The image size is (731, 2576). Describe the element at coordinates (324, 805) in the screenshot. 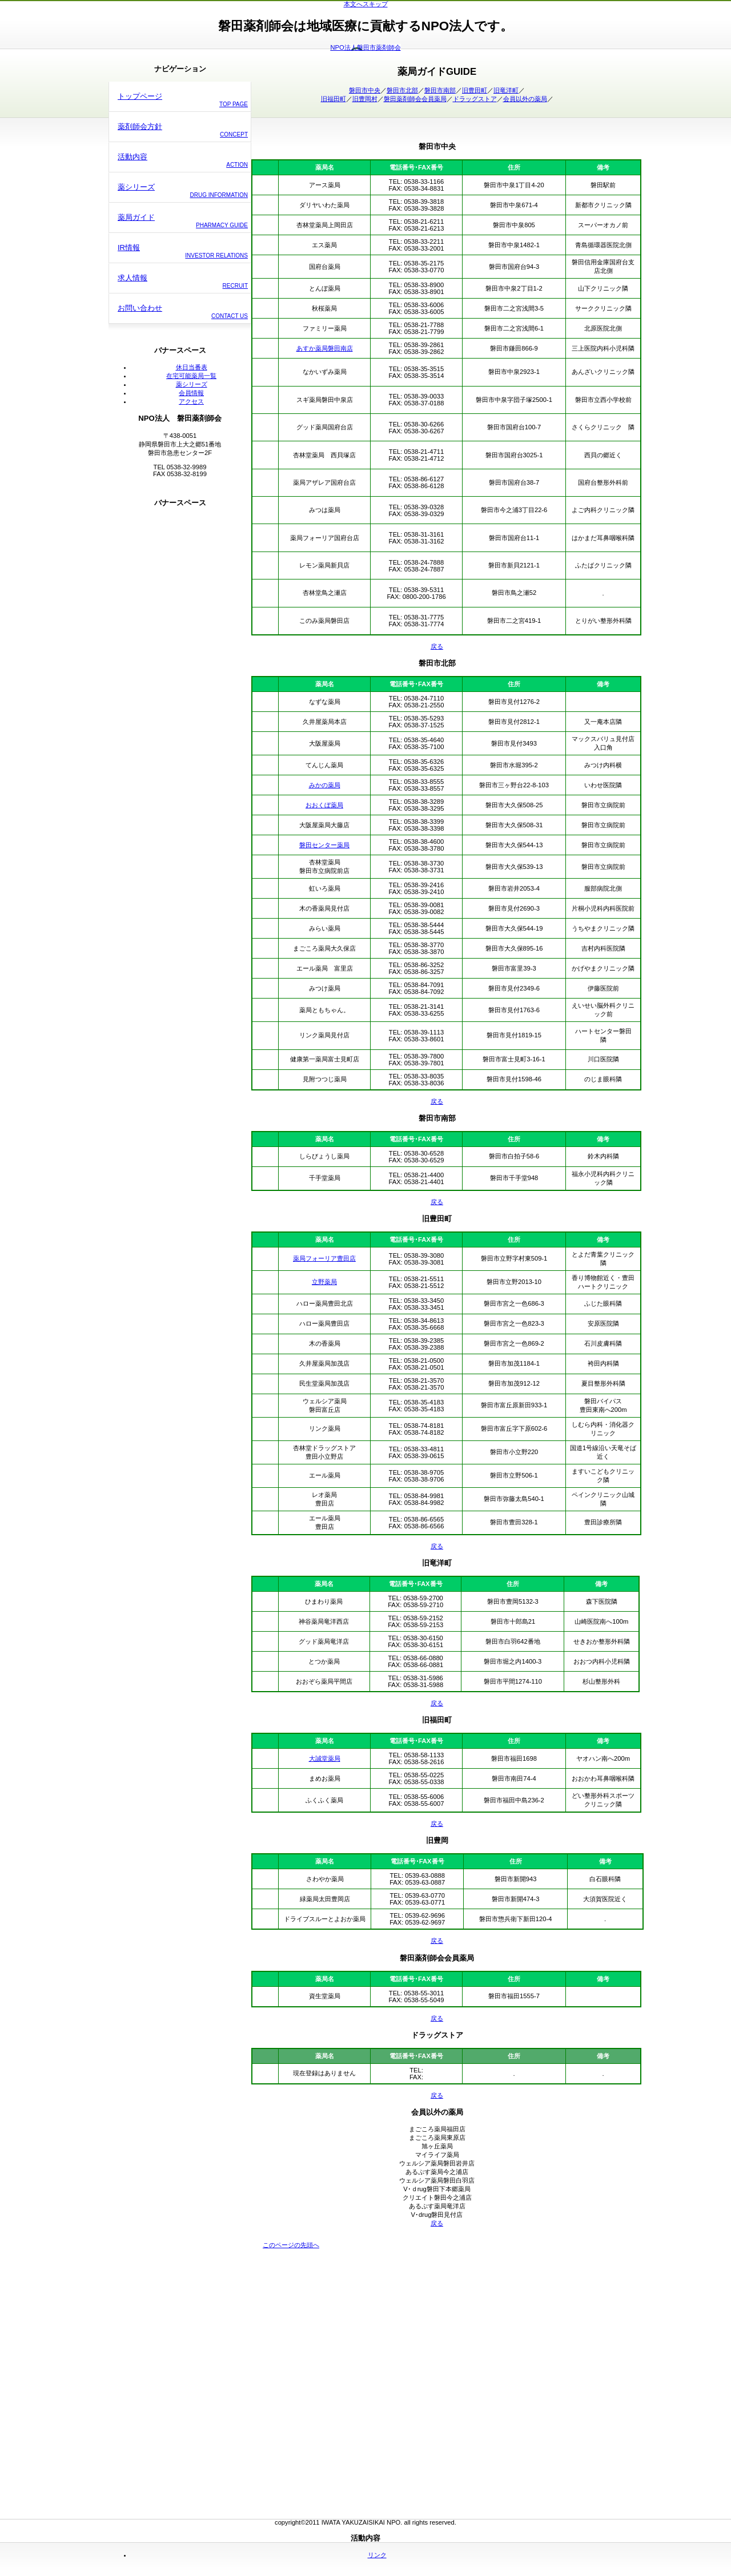

I see `おおくぼ薬局` at that location.